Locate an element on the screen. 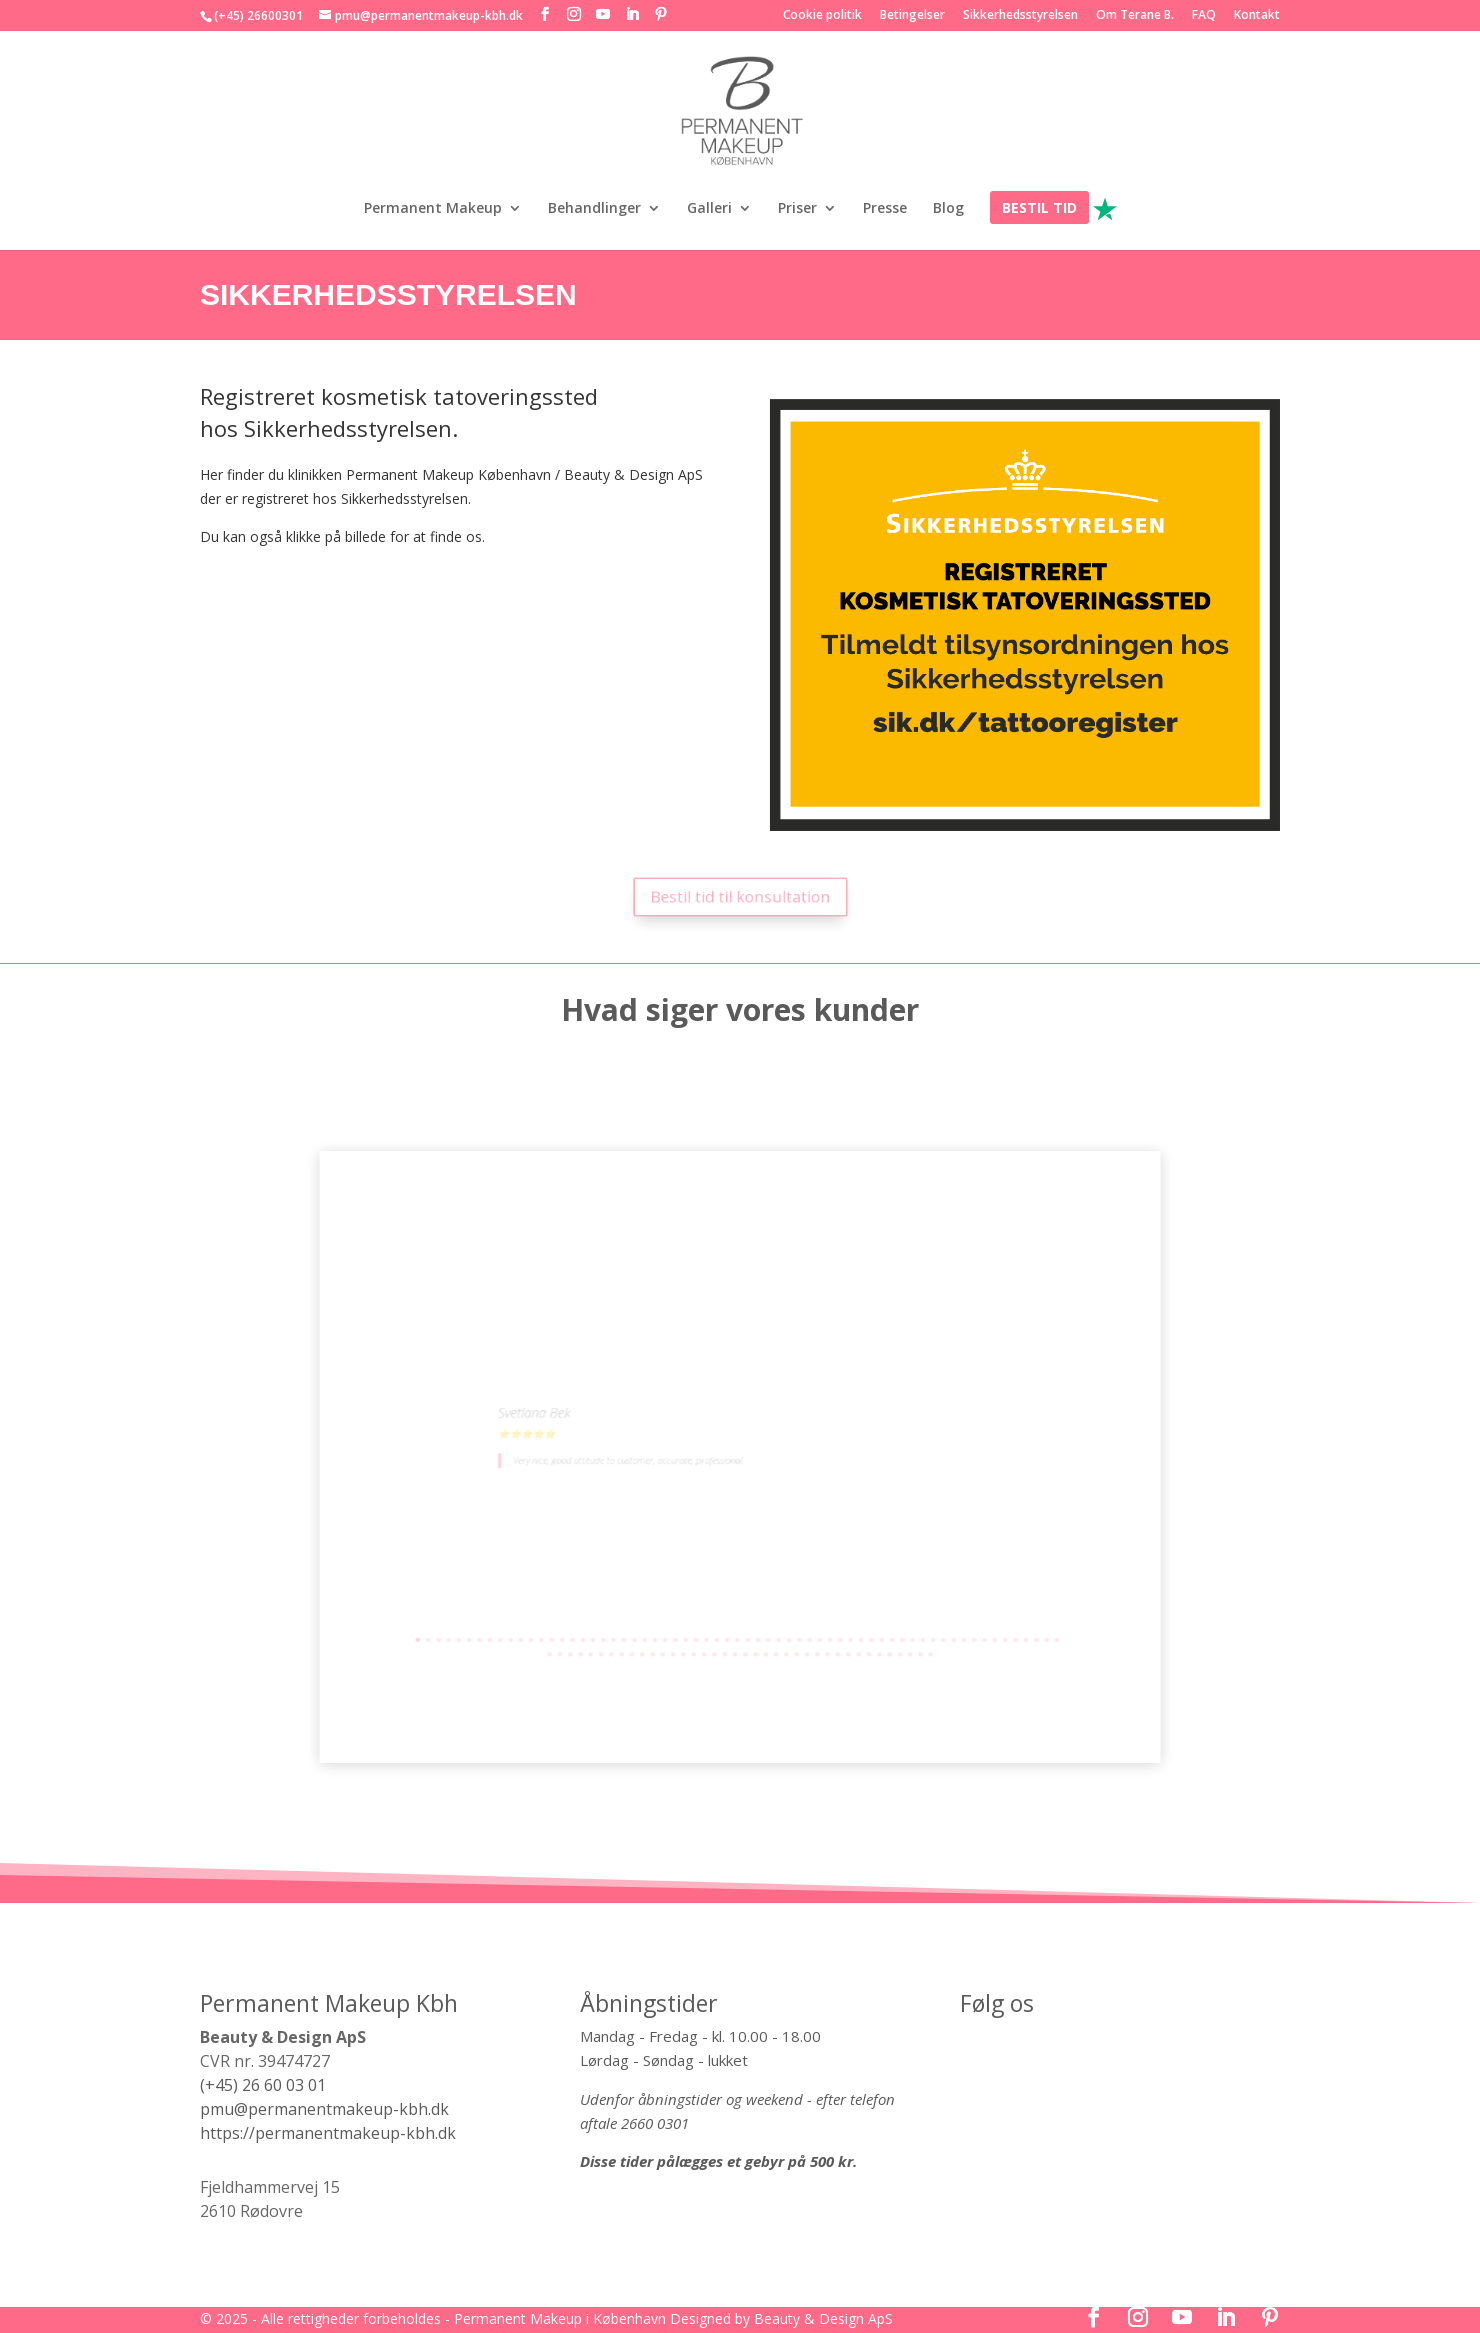 The height and width of the screenshot is (2333, 1480). Blog is located at coordinates (948, 209).